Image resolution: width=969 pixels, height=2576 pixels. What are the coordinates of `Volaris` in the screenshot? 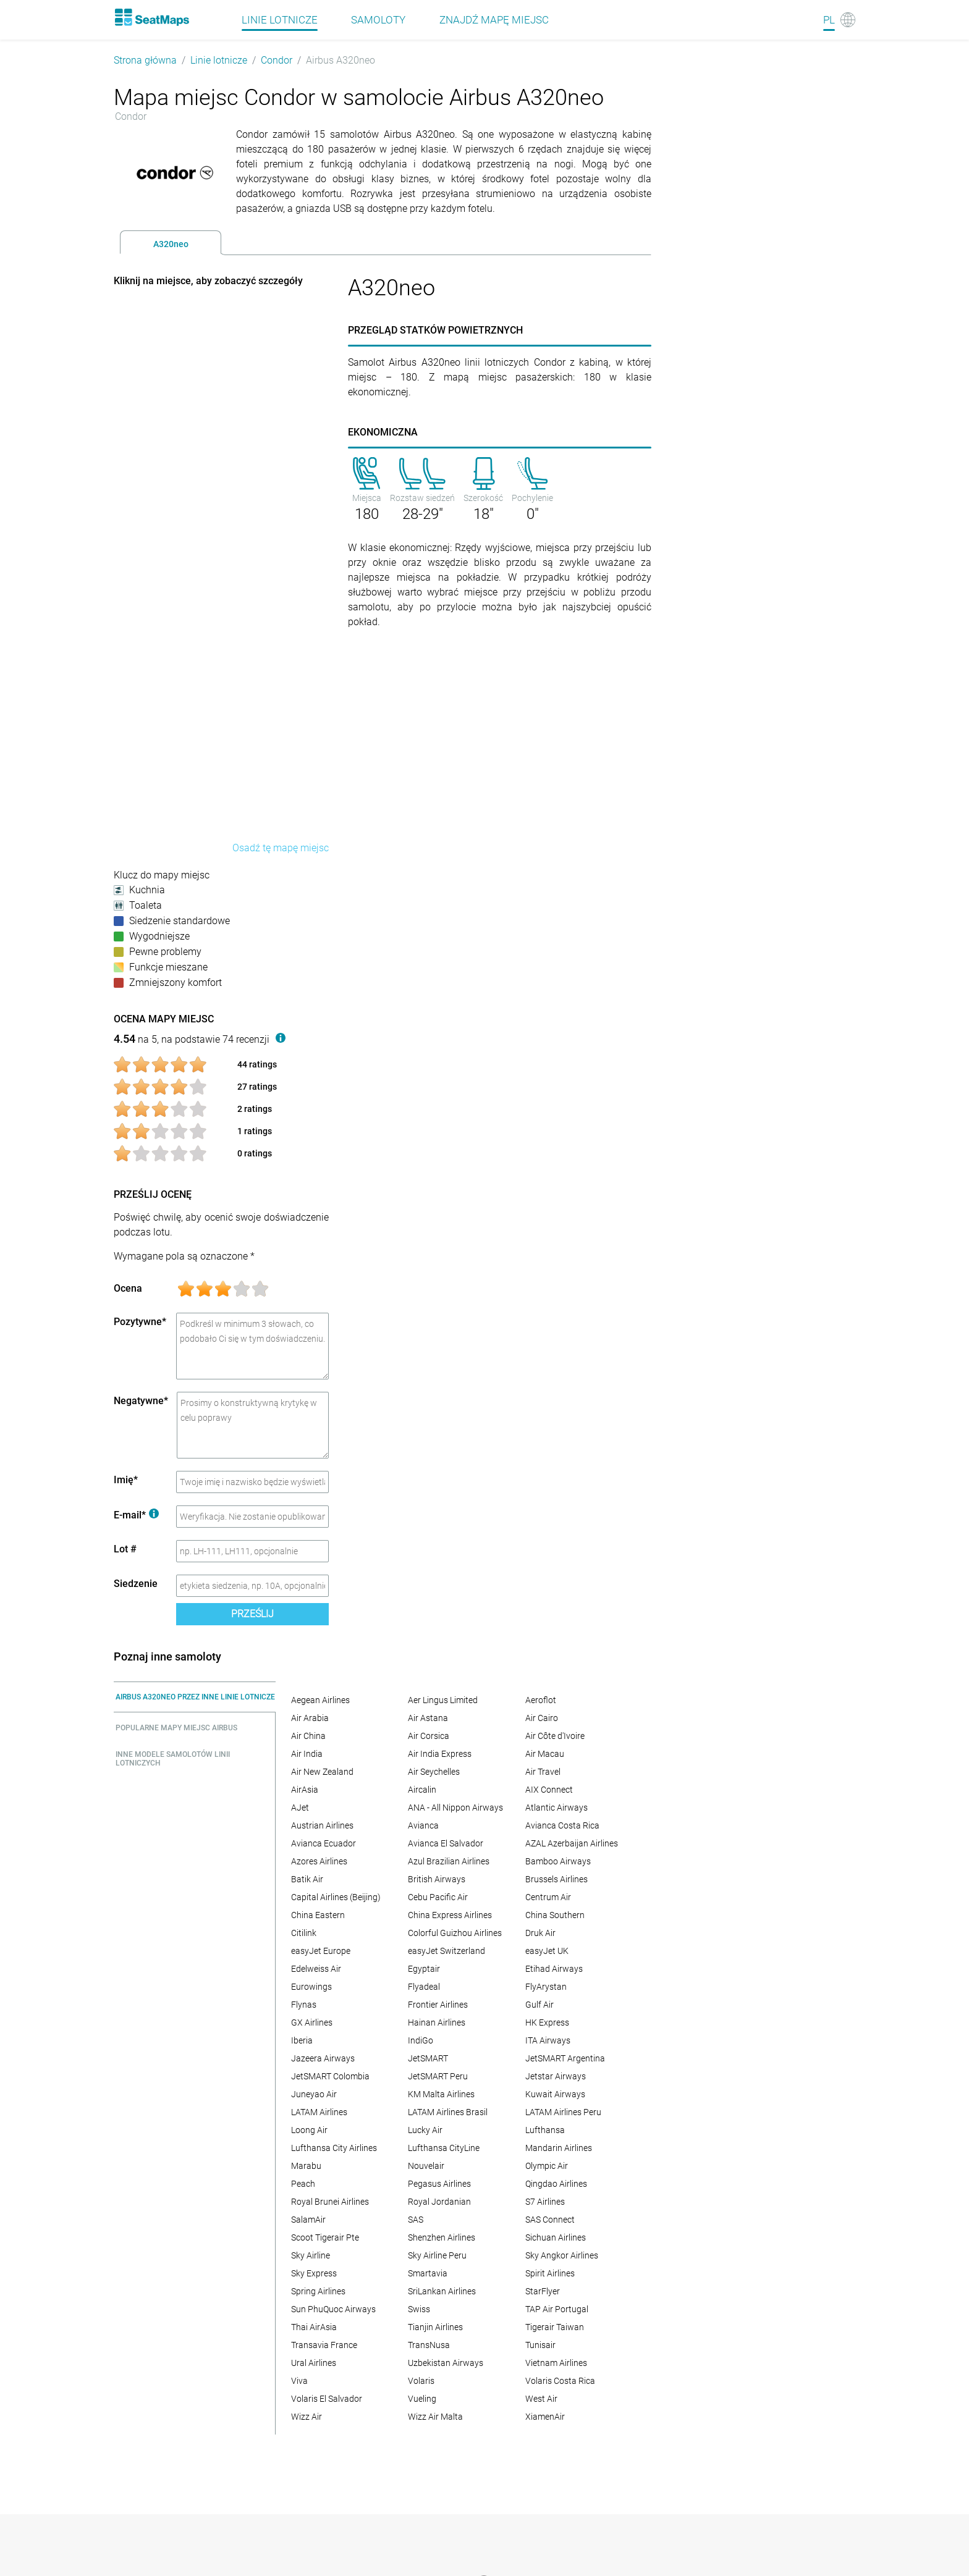 It's located at (421, 2381).